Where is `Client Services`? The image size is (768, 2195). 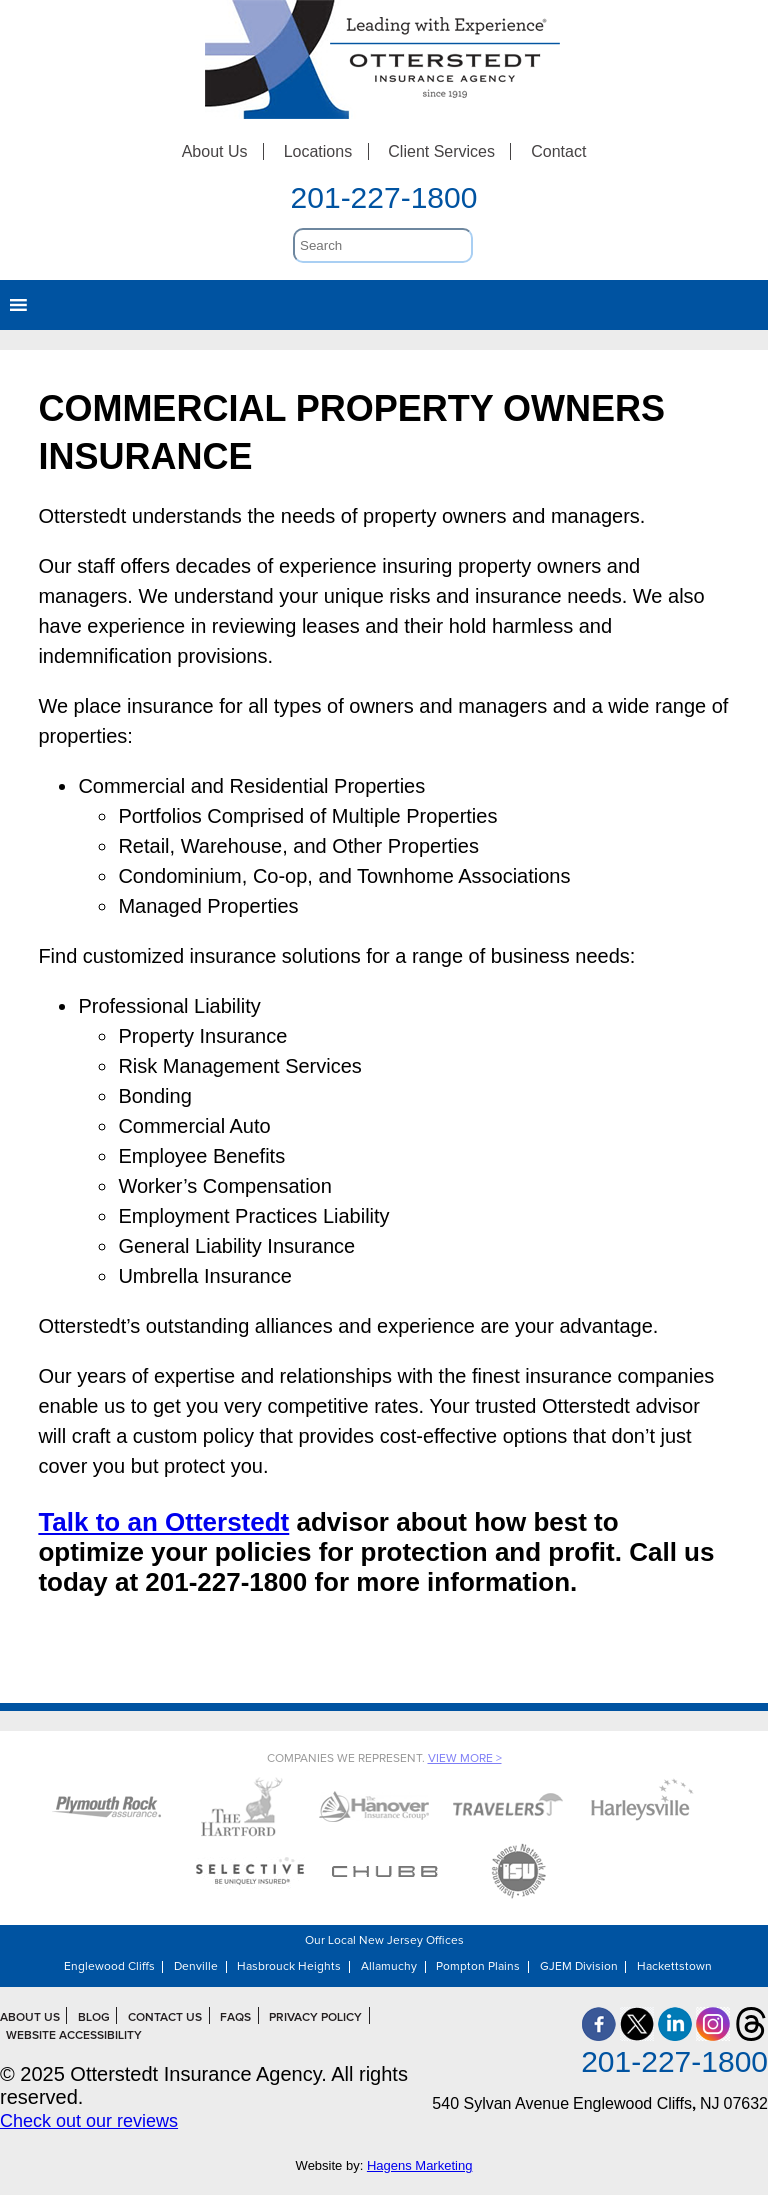
Client Services is located at coordinates (441, 151).